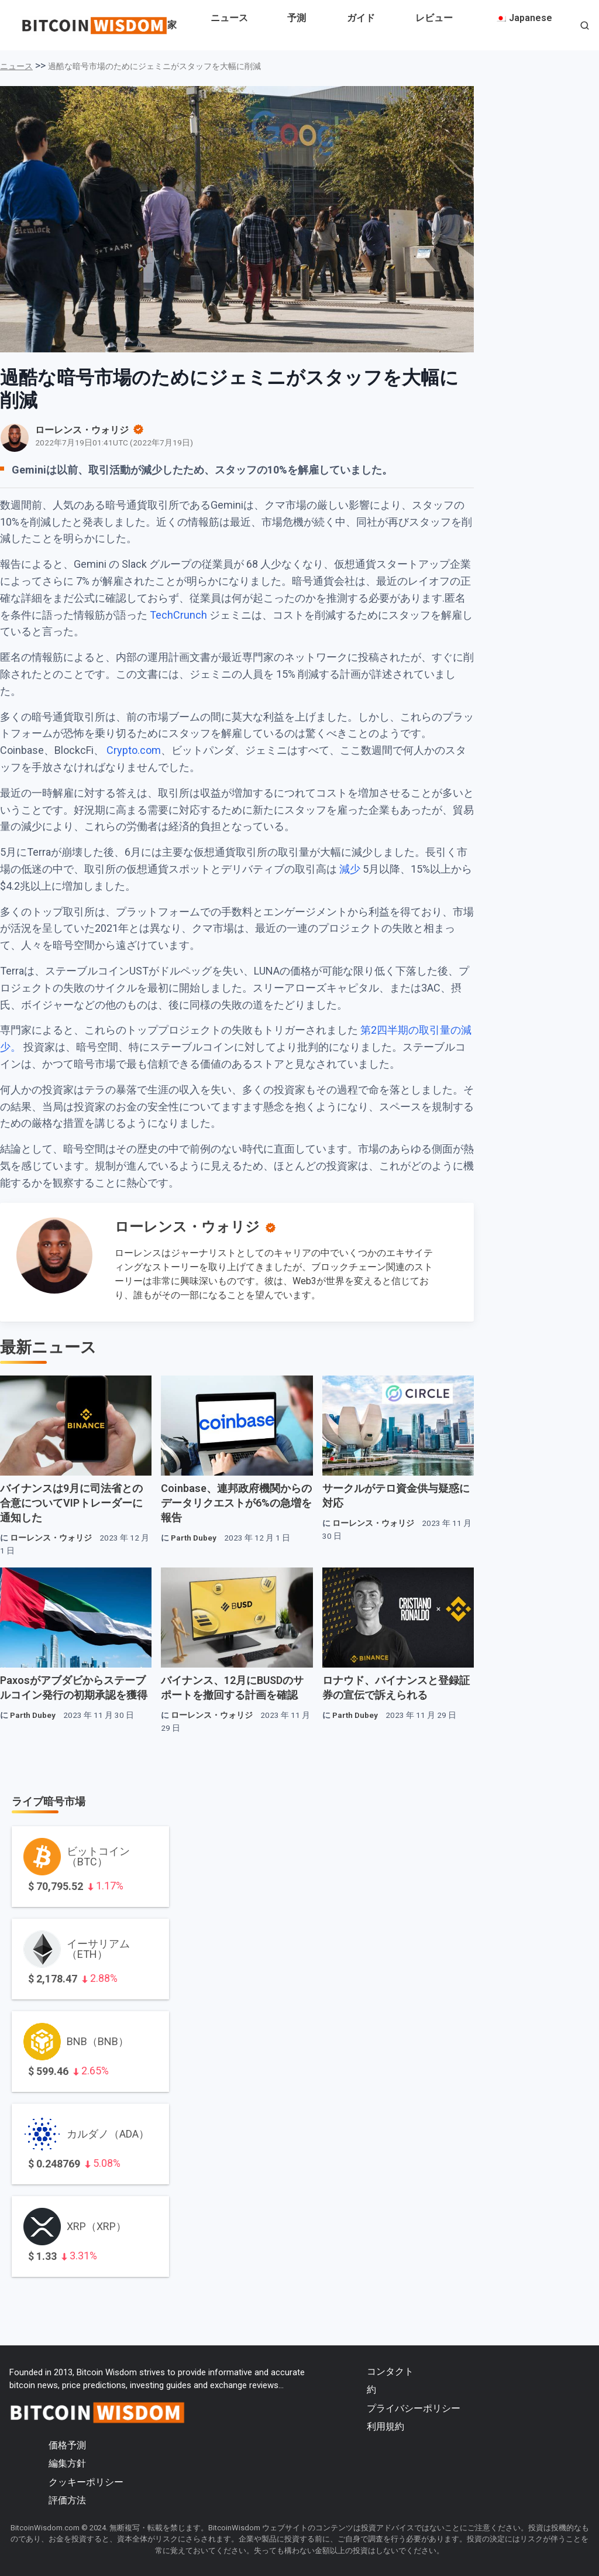 This screenshot has height=2576, width=599. I want to click on ガイド, so click(361, 17).